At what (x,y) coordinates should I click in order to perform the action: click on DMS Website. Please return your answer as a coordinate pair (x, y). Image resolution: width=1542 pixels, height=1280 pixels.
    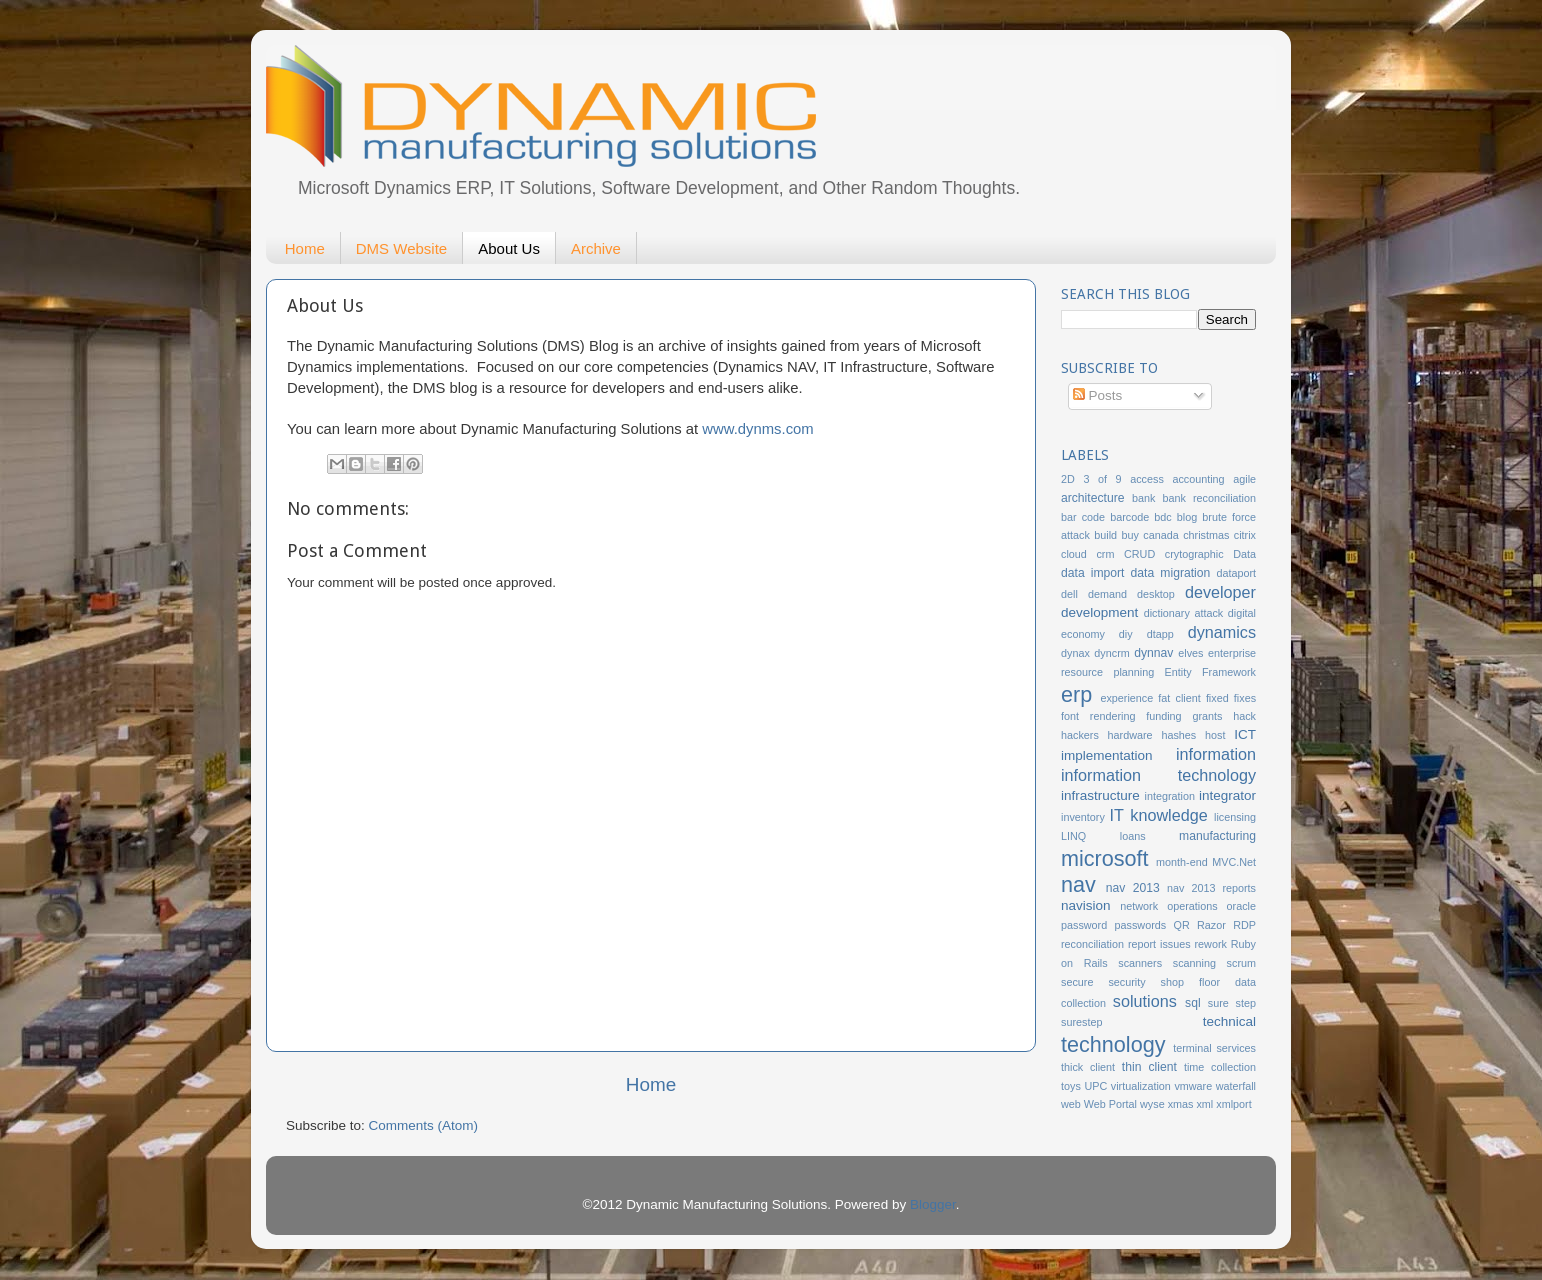
    Looking at the image, I should click on (401, 248).